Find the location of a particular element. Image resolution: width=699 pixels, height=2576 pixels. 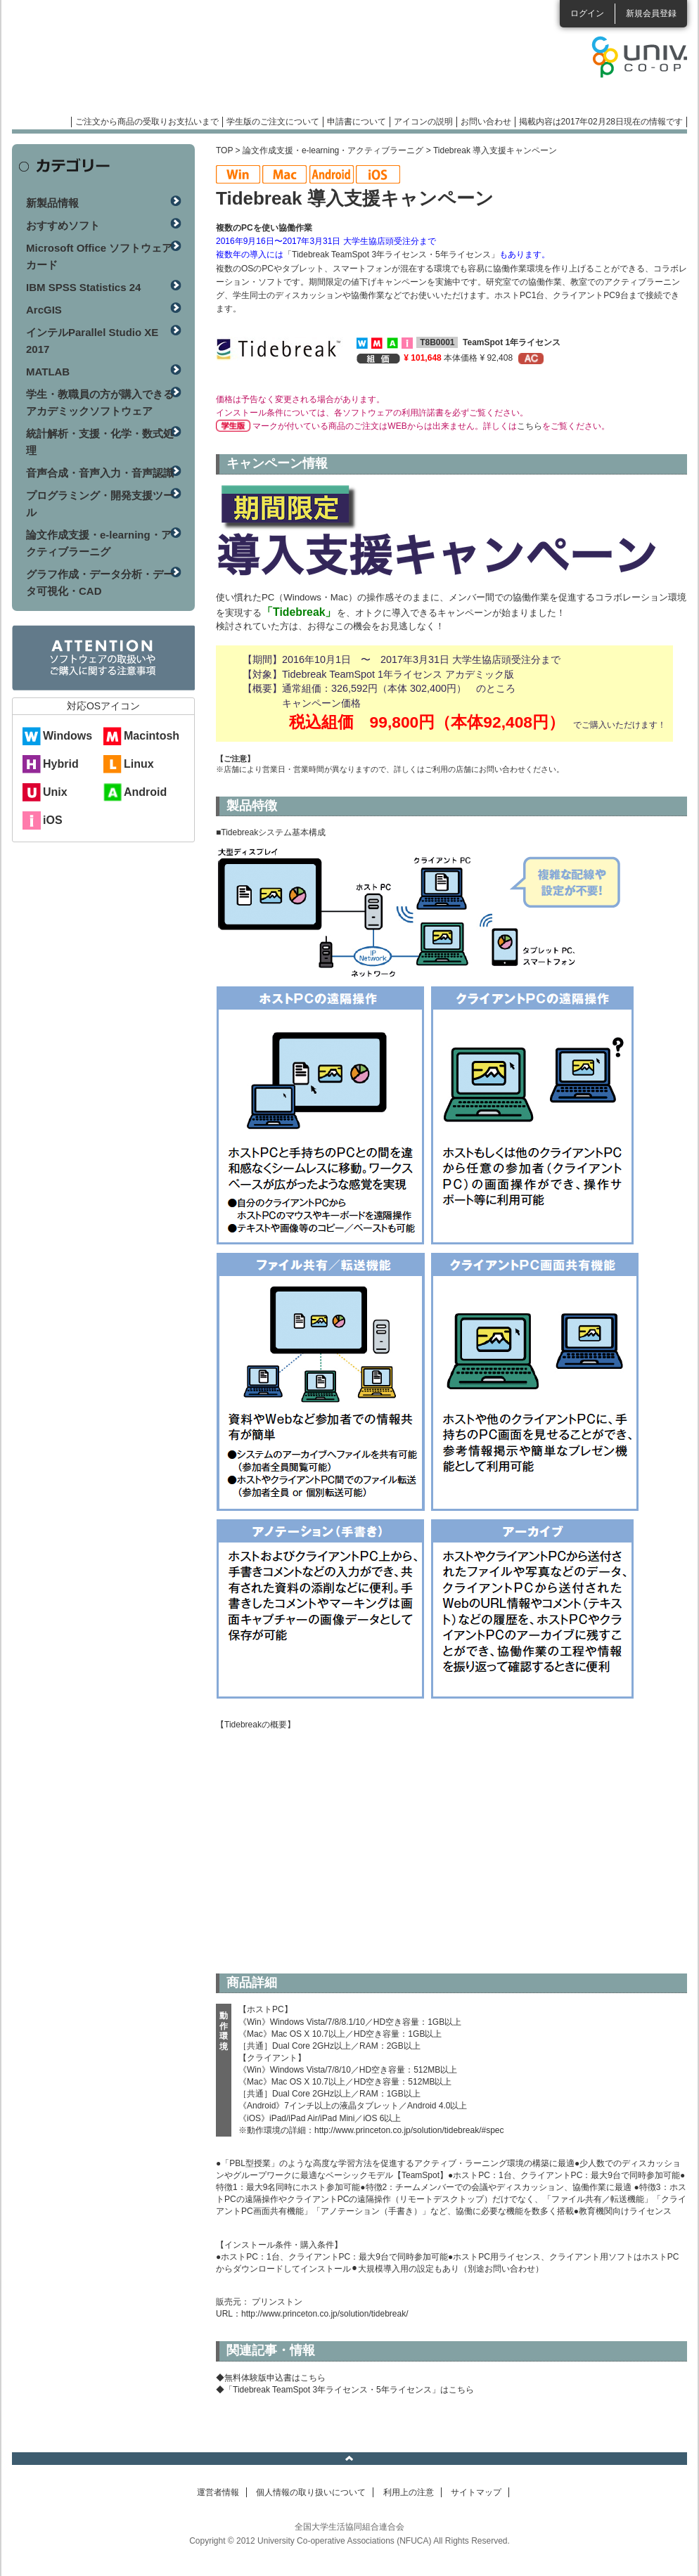

◆「Tidebreak TeamSpot 3年ライセンス・5年ライセンス」はこちら is located at coordinates (345, 2390).